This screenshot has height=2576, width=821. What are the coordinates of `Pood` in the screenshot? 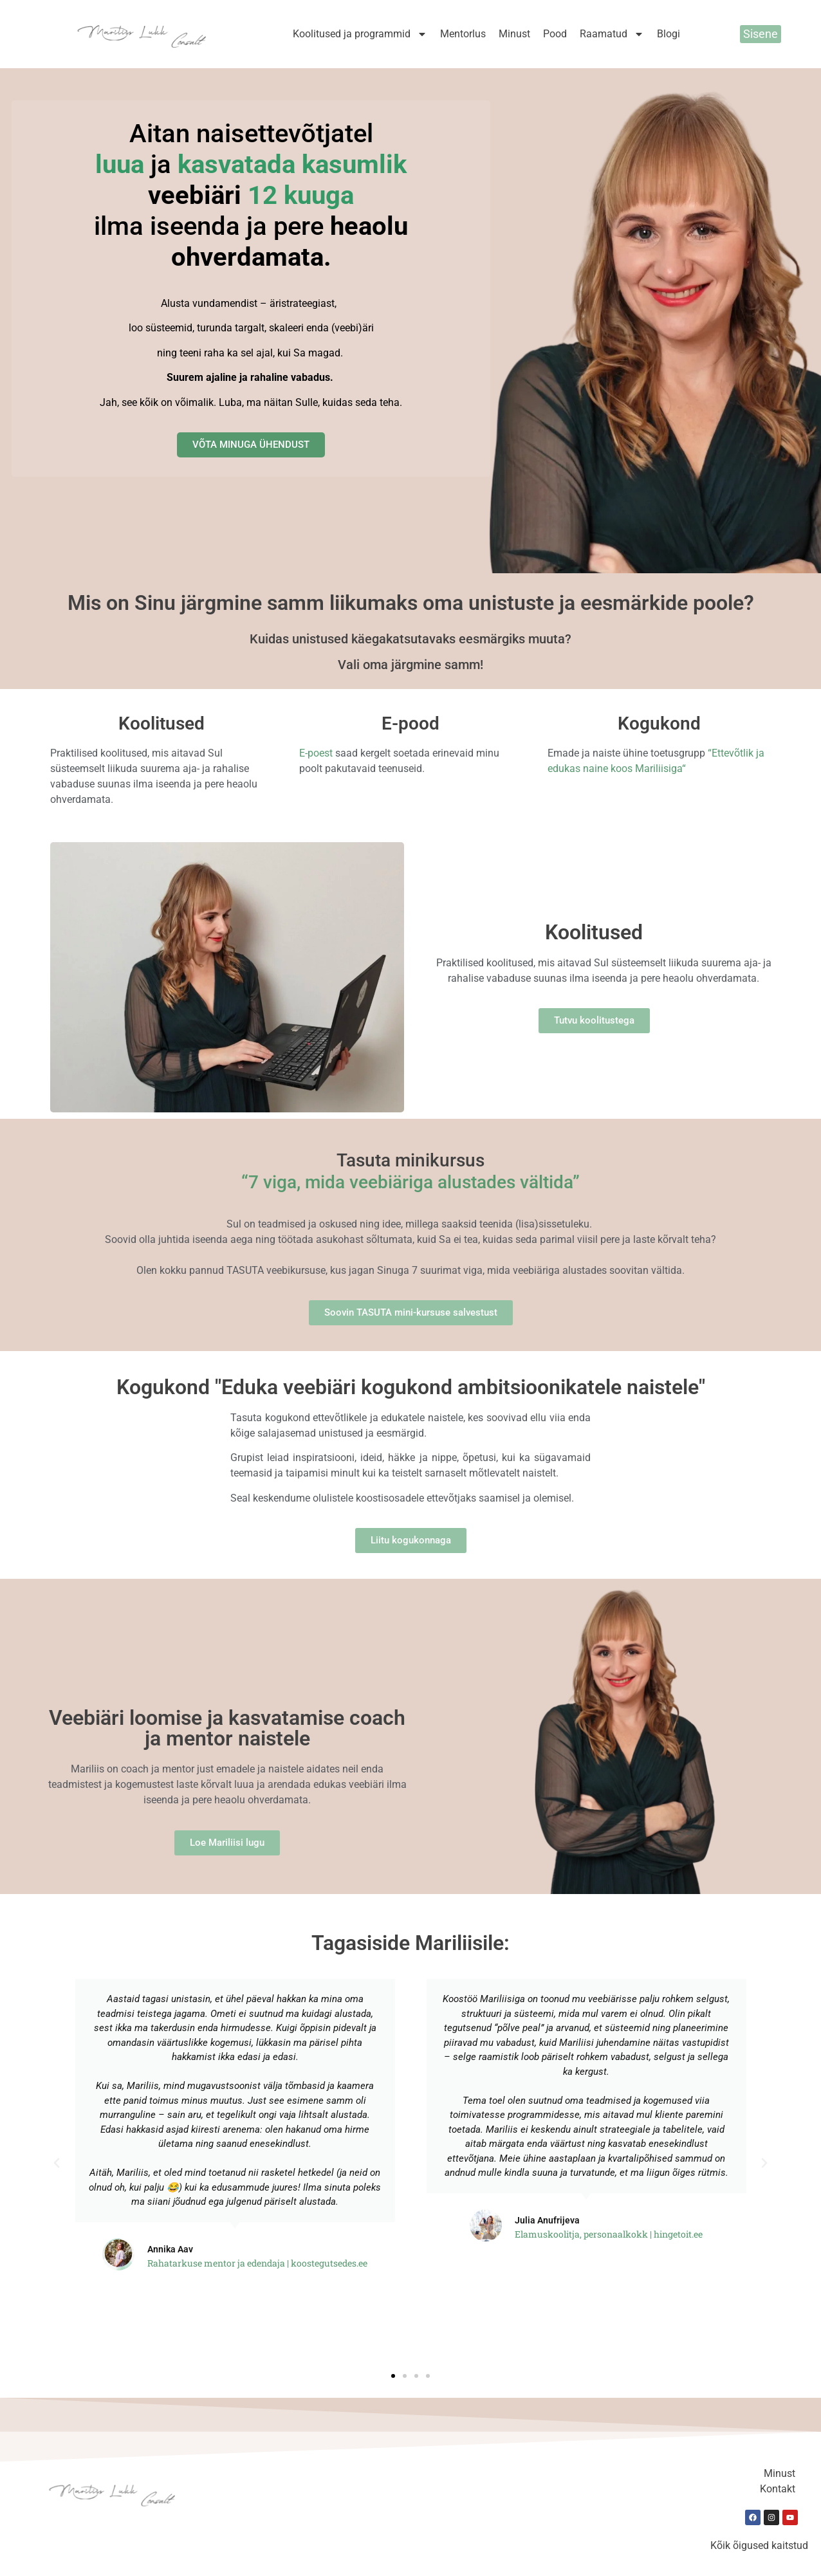 It's located at (555, 34).